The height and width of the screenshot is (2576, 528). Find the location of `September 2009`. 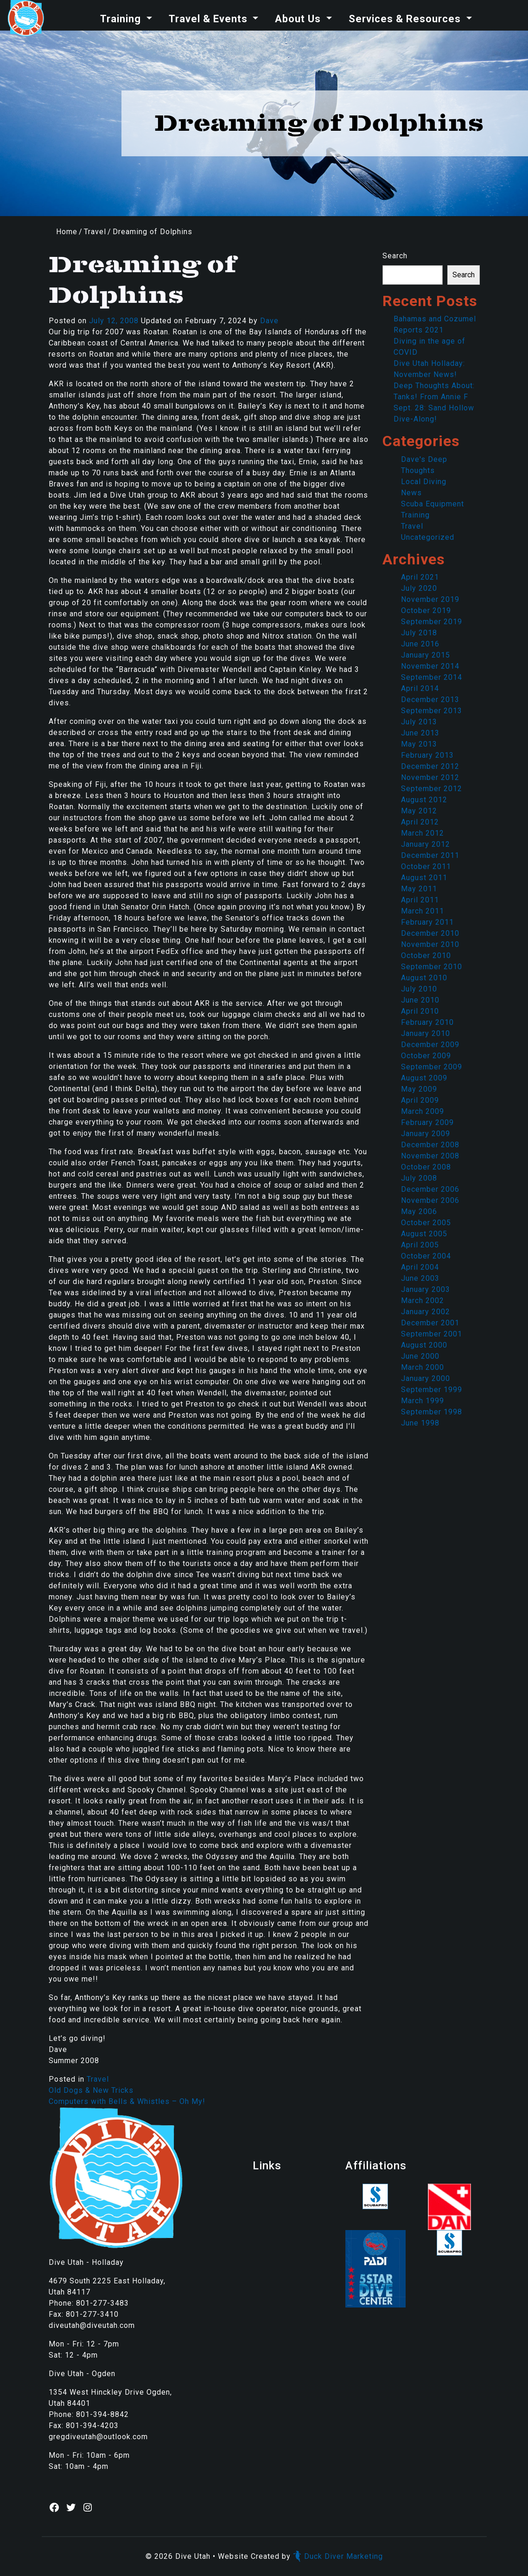

September 2009 is located at coordinates (431, 1066).